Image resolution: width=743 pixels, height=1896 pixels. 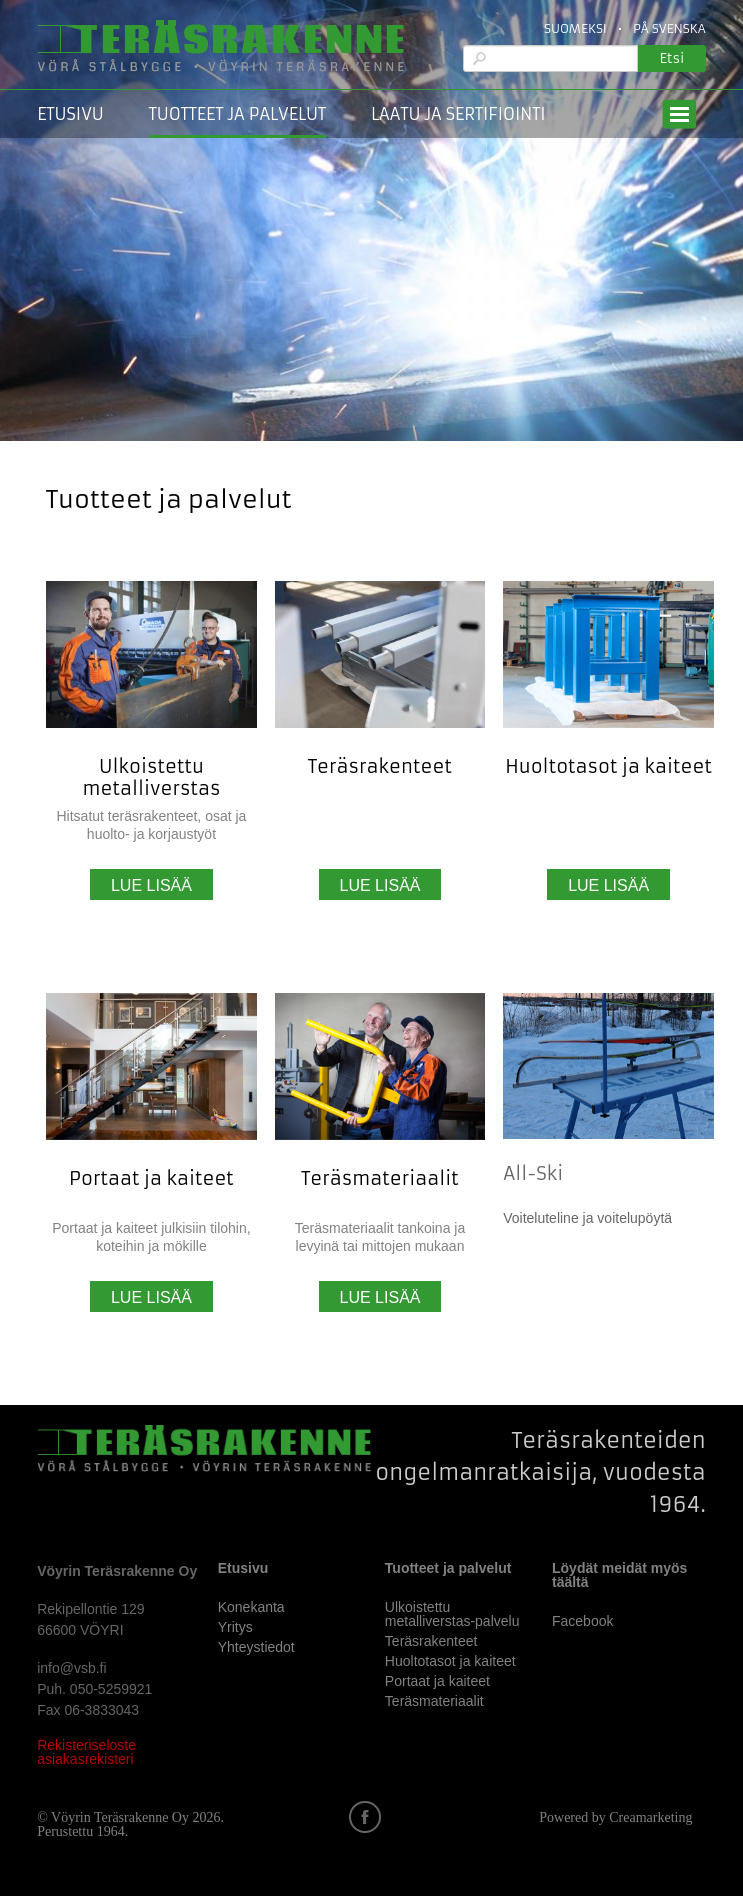 What do you see at coordinates (669, 28) in the screenshot?
I see `På Svenska` at bounding box center [669, 28].